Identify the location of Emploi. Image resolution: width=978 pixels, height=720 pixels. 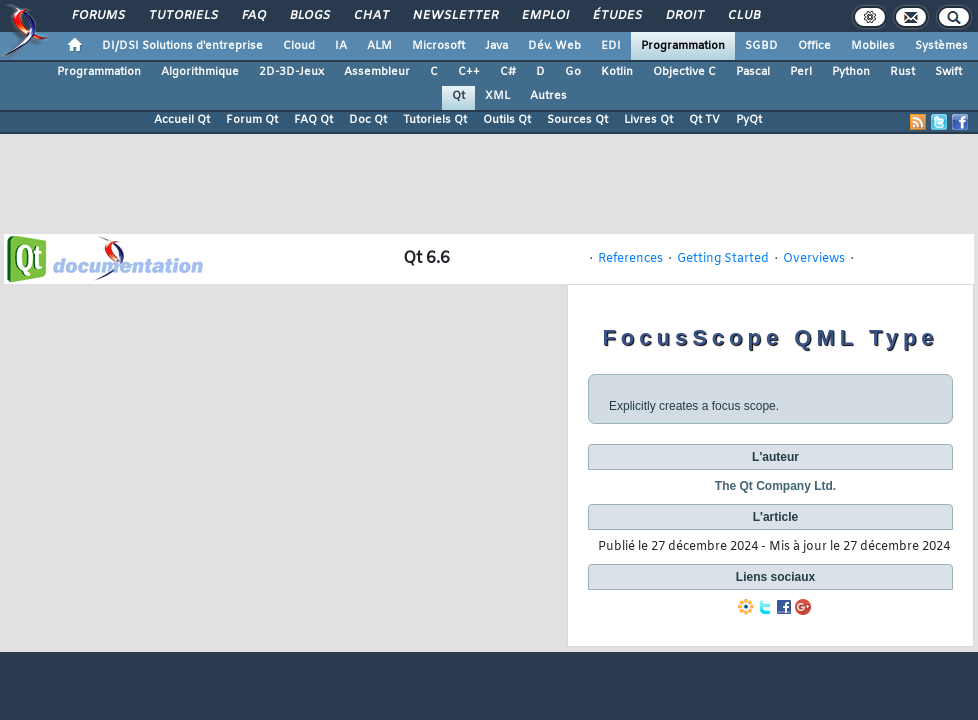
(544, 16).